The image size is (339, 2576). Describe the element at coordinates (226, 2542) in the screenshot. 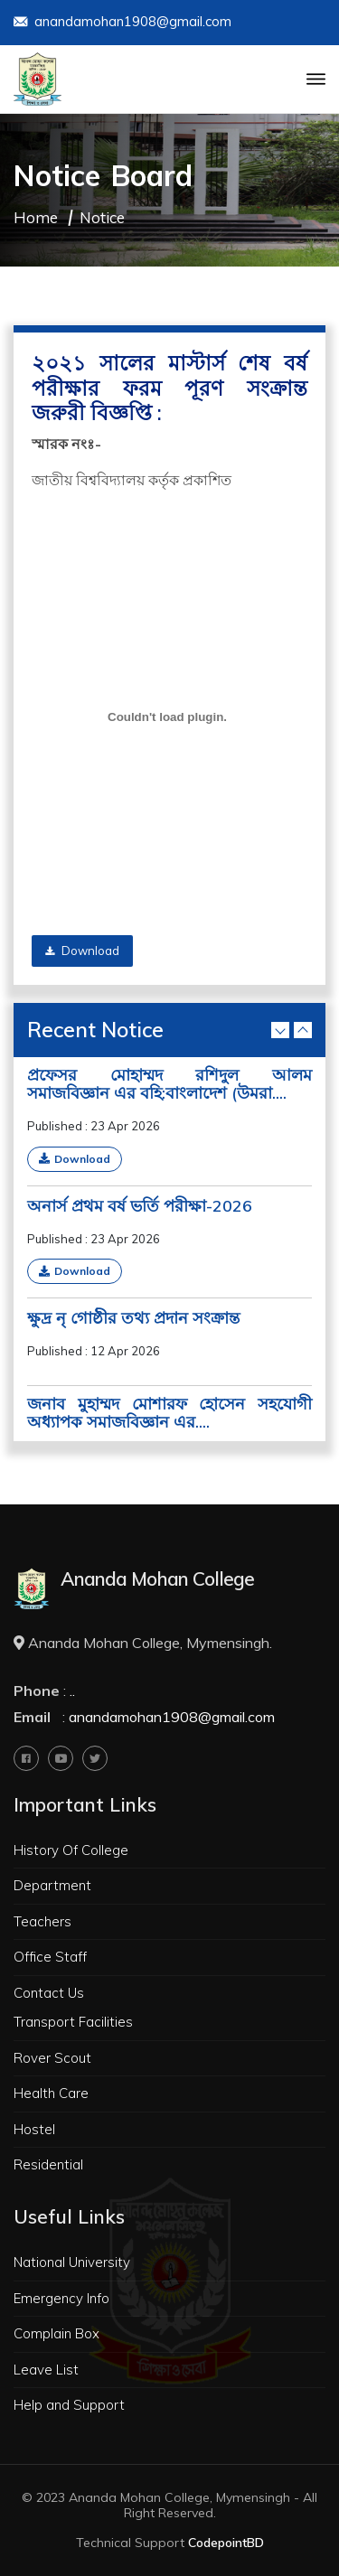

I see `CodepointBD` at that location.